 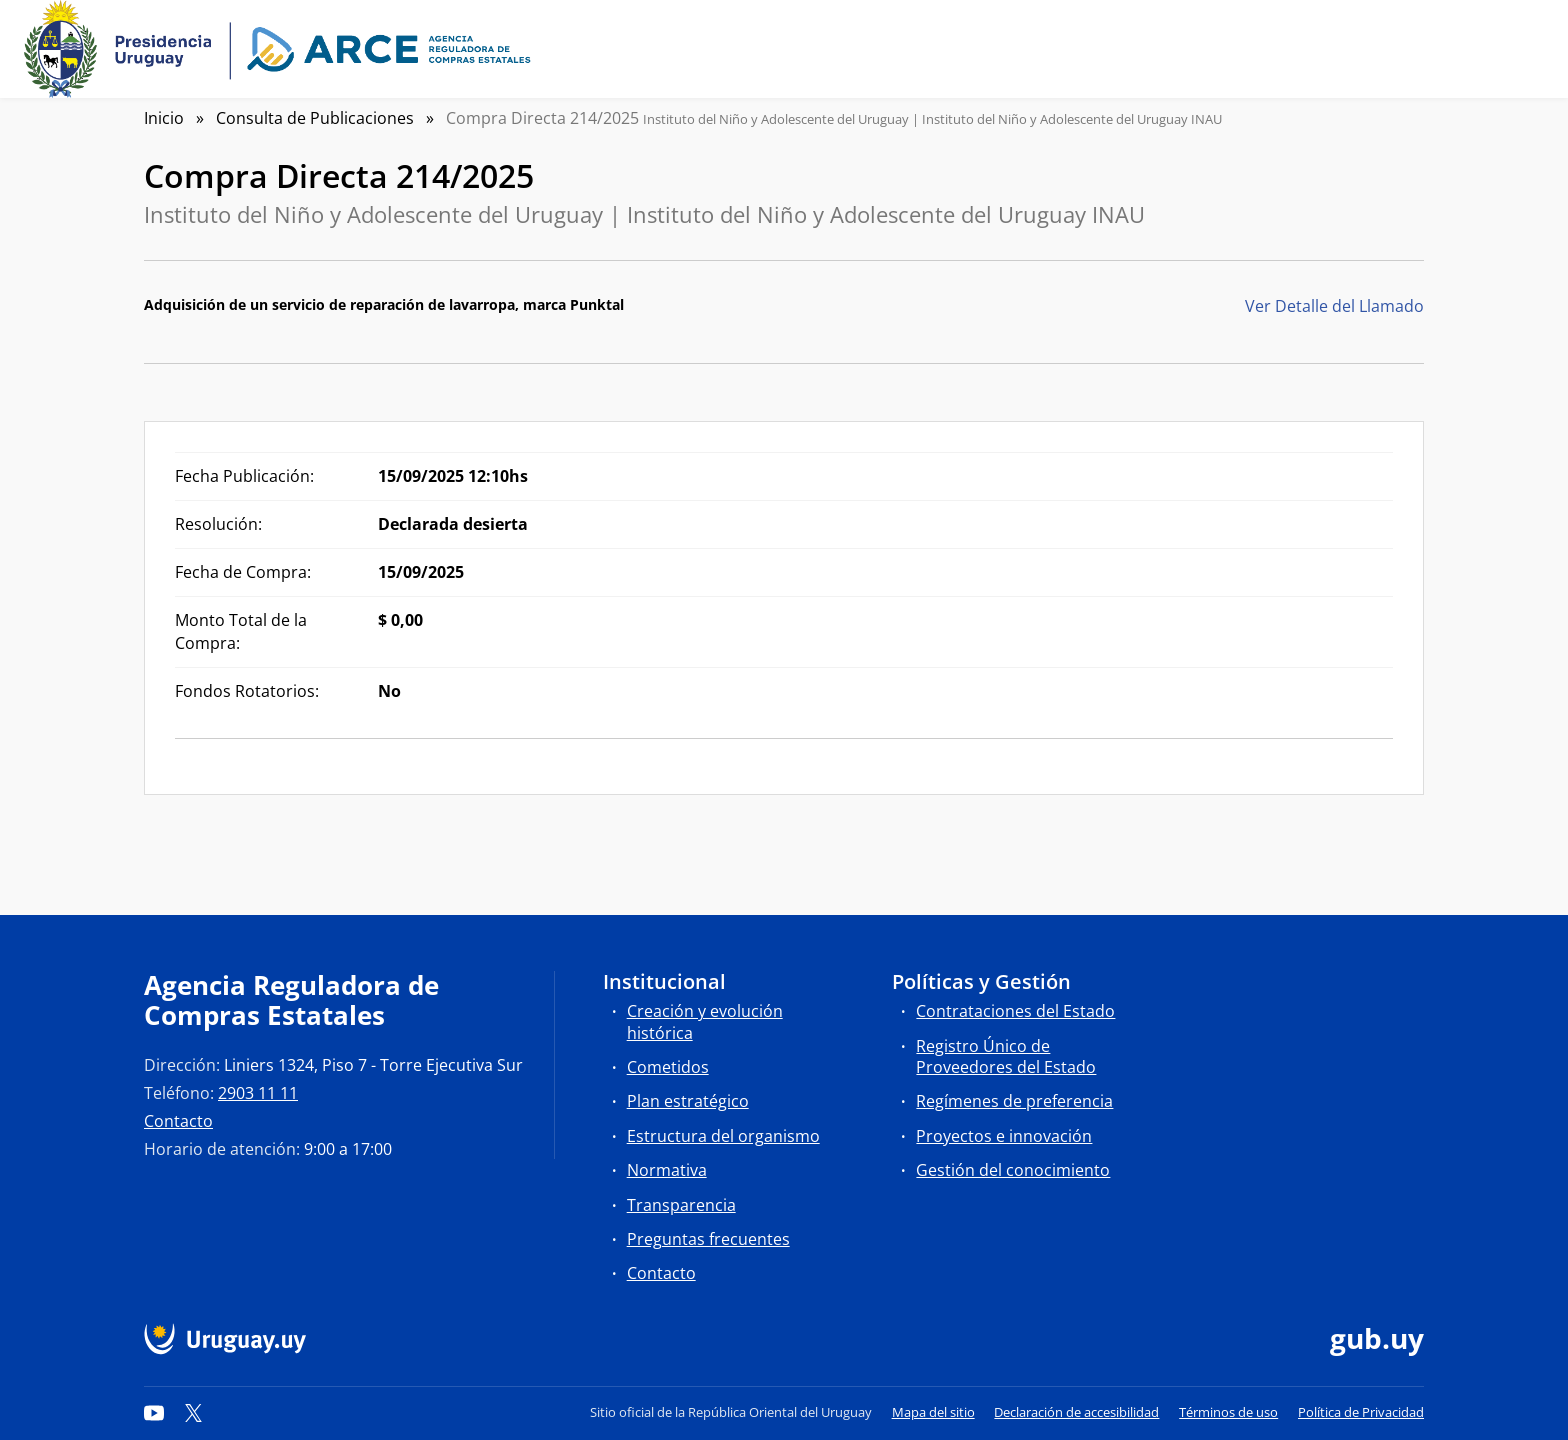 What do you see at coordinates (668, 1067) in the screenshot?
I see `Cometidos` at bounding box center [668, 1067].